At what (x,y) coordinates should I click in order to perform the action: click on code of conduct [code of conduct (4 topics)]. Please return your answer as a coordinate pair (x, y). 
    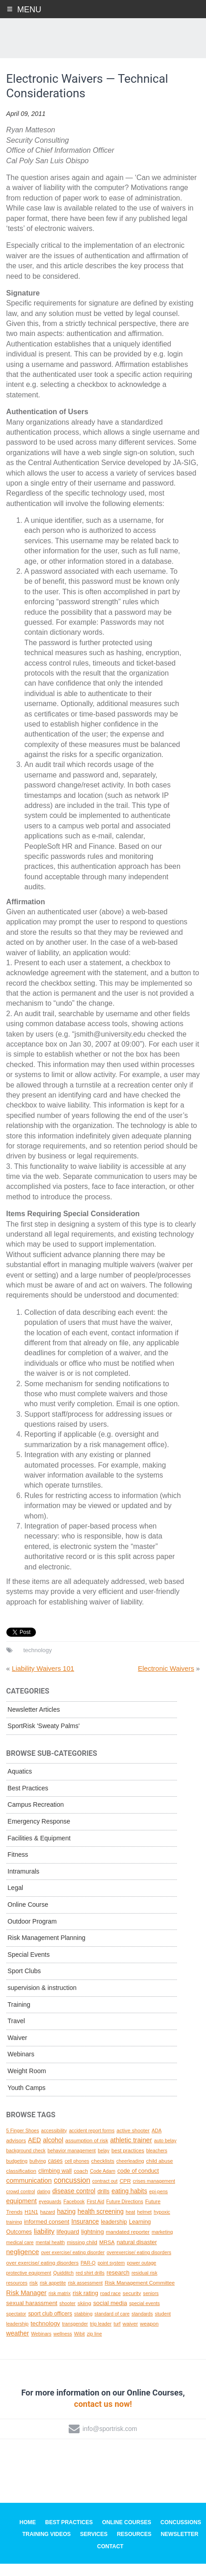
    Looking at the image, I should click on (138, 2183).